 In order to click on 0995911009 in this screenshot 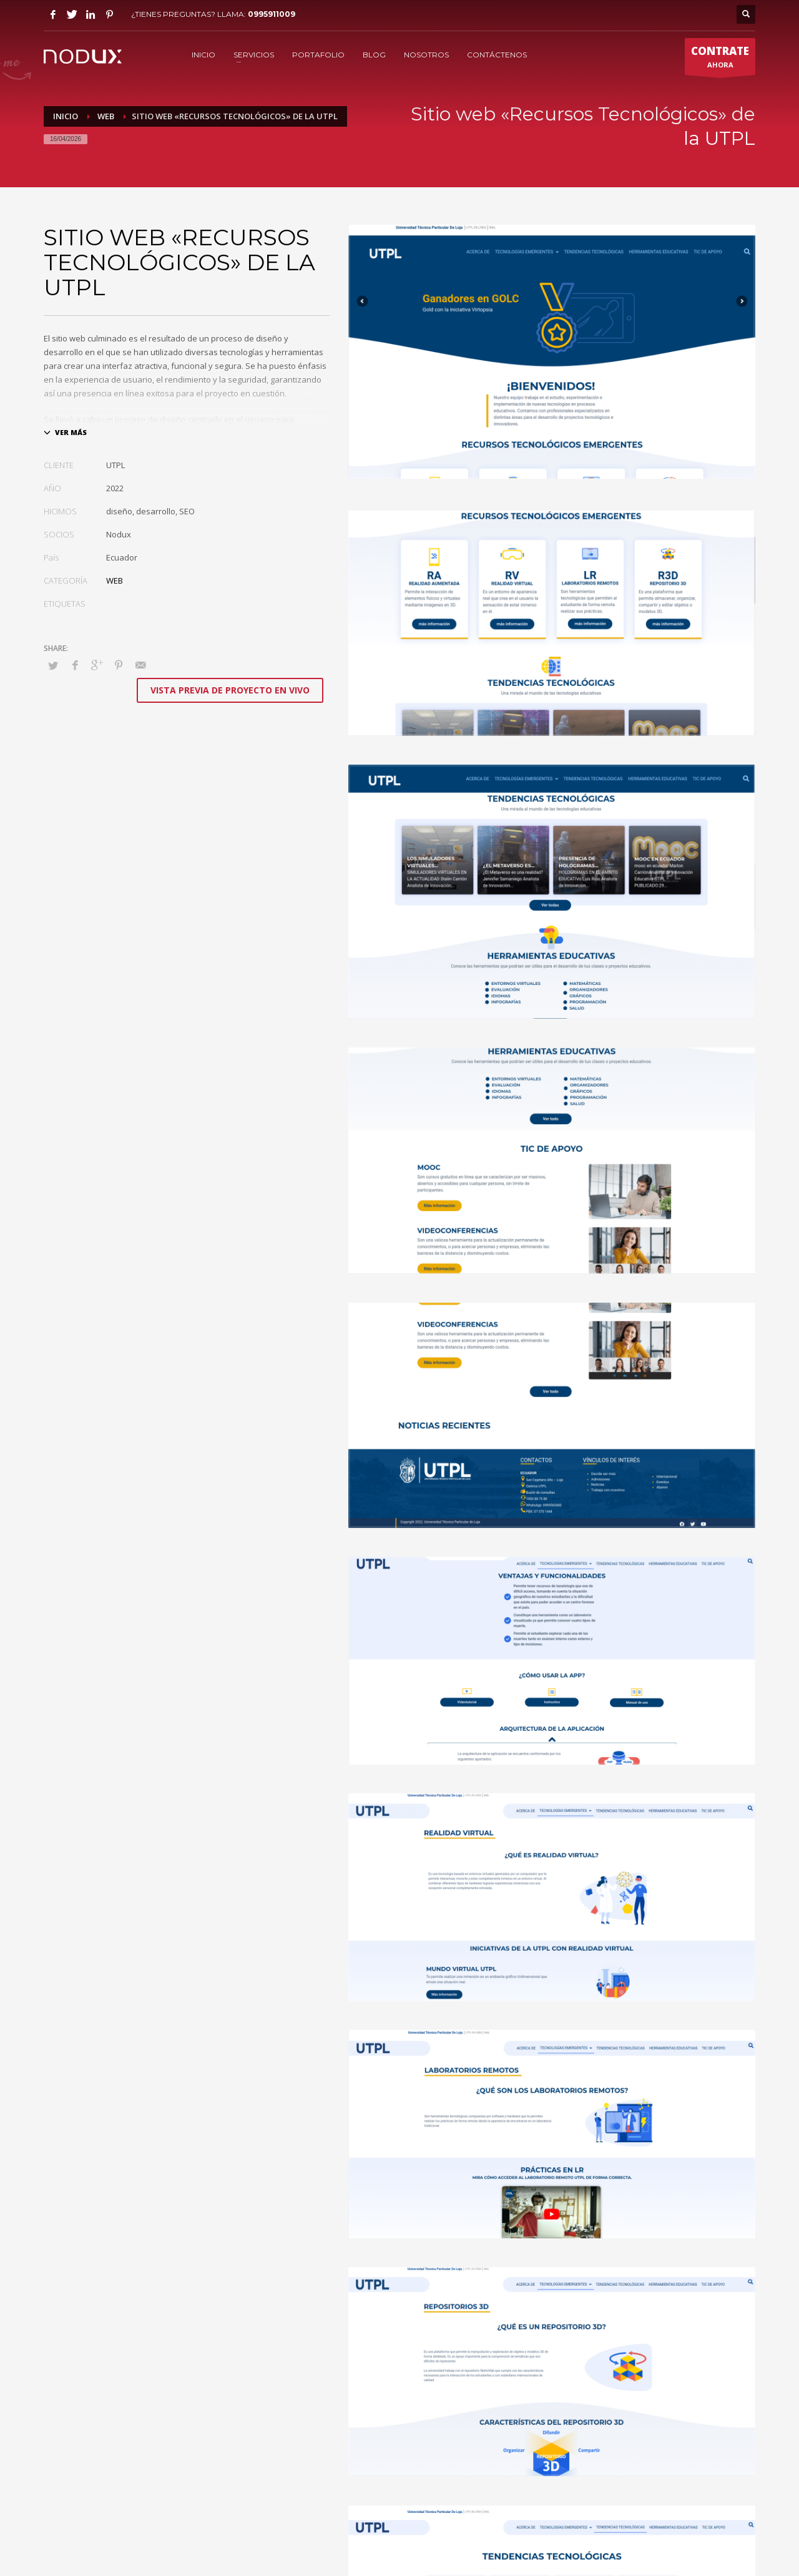, I will do `click(271, 14)`.